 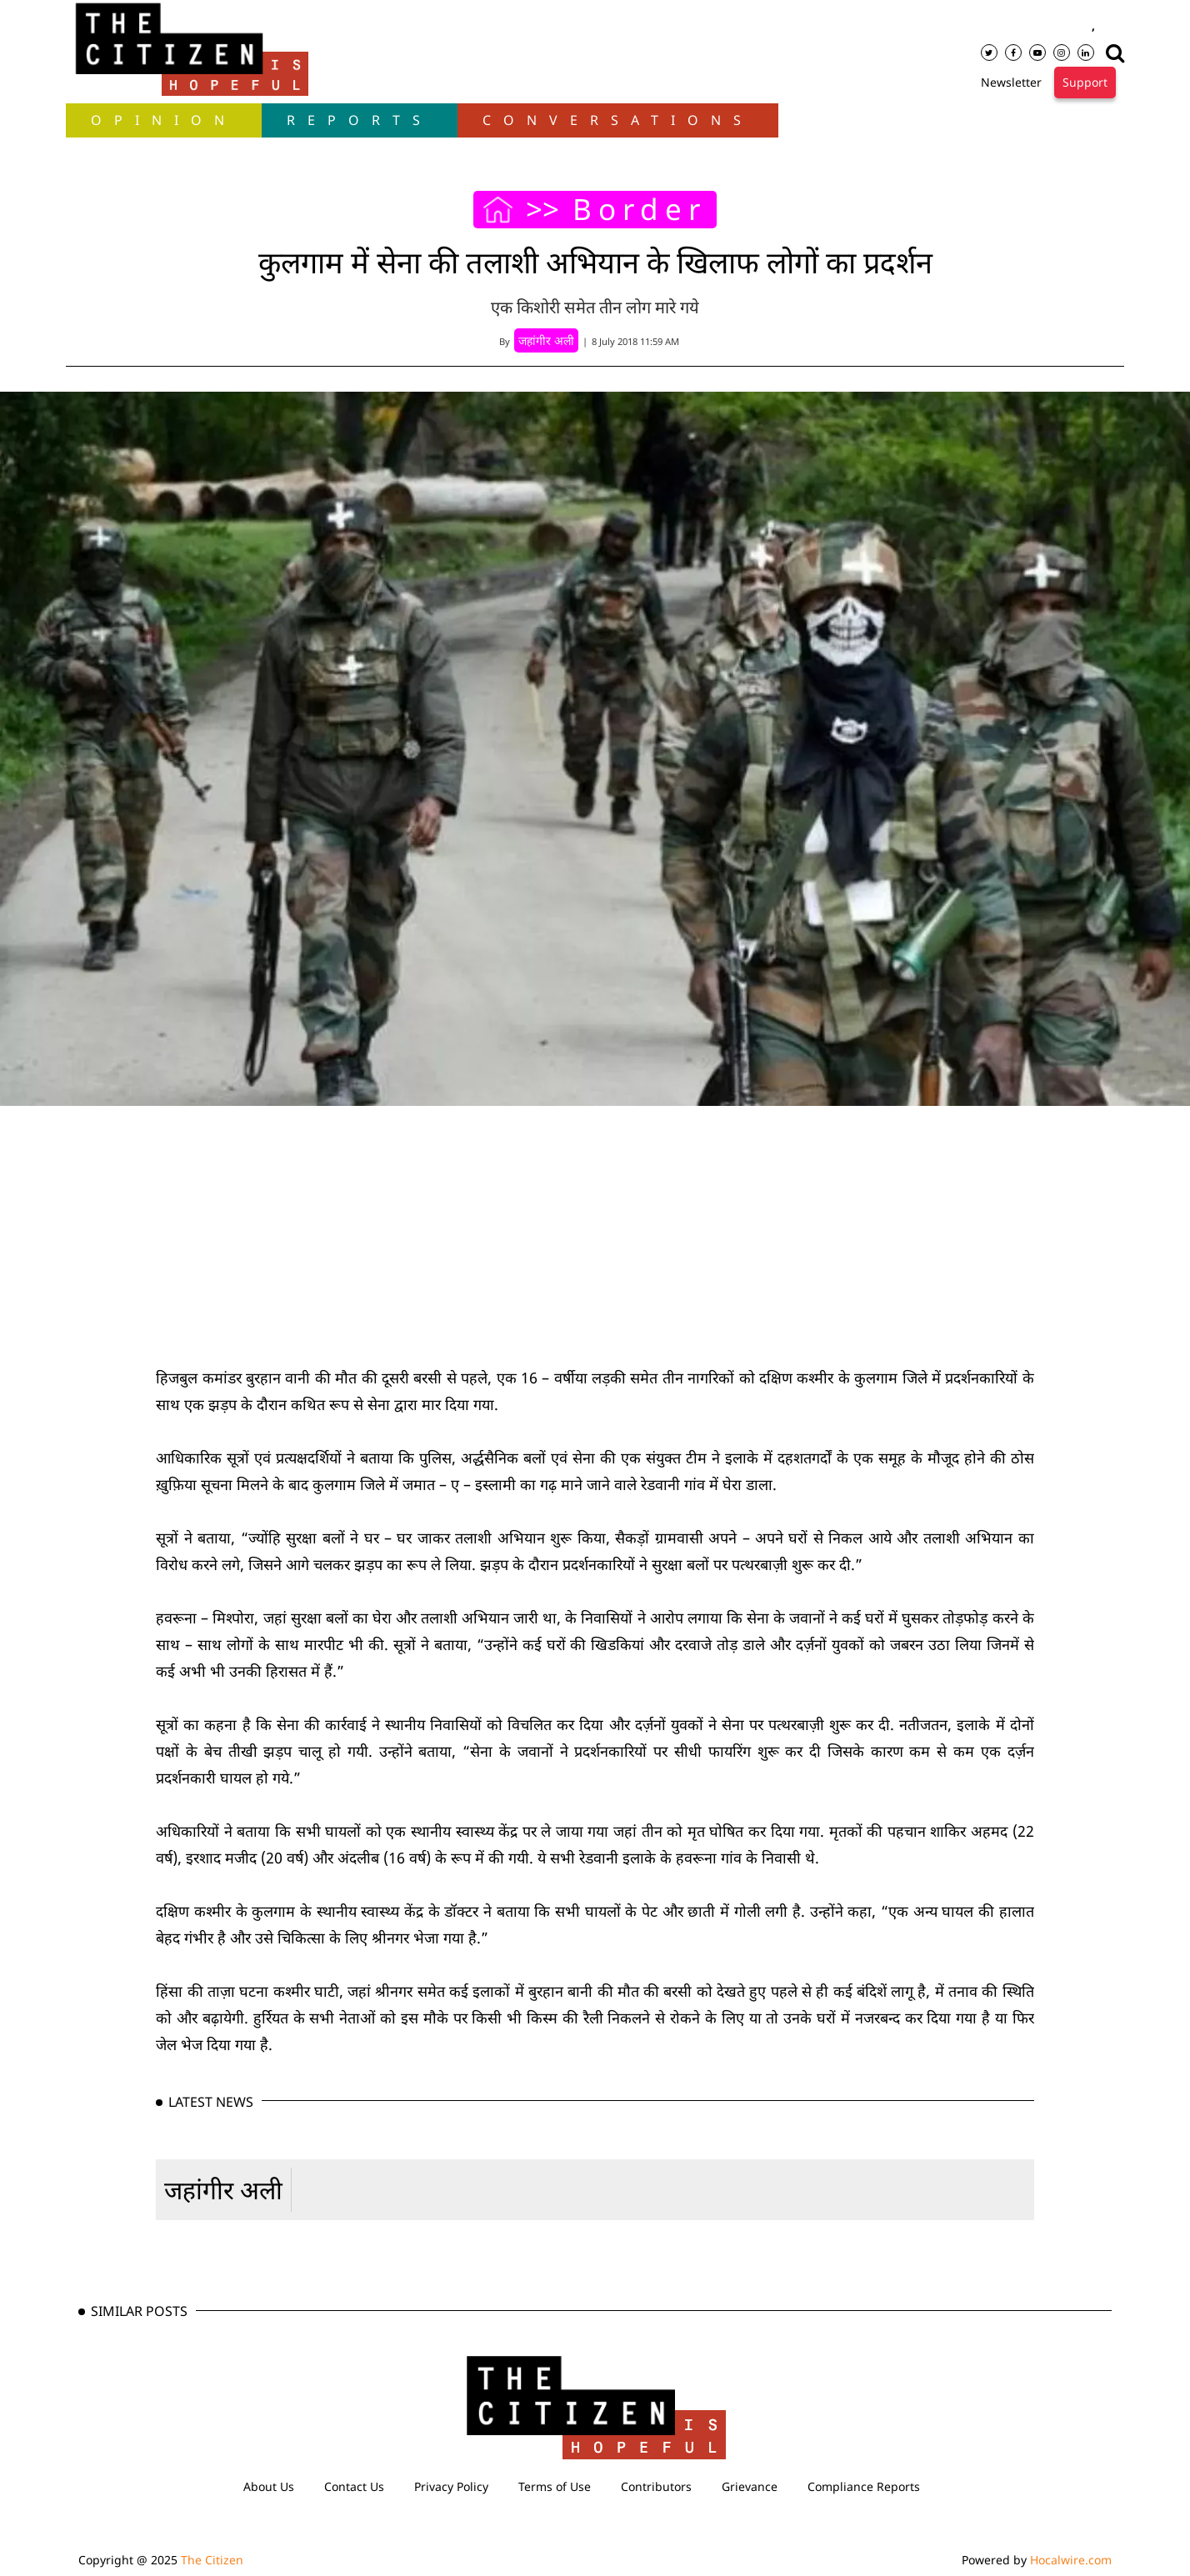 I want to click on About Us, so click(x=268, y=2486).